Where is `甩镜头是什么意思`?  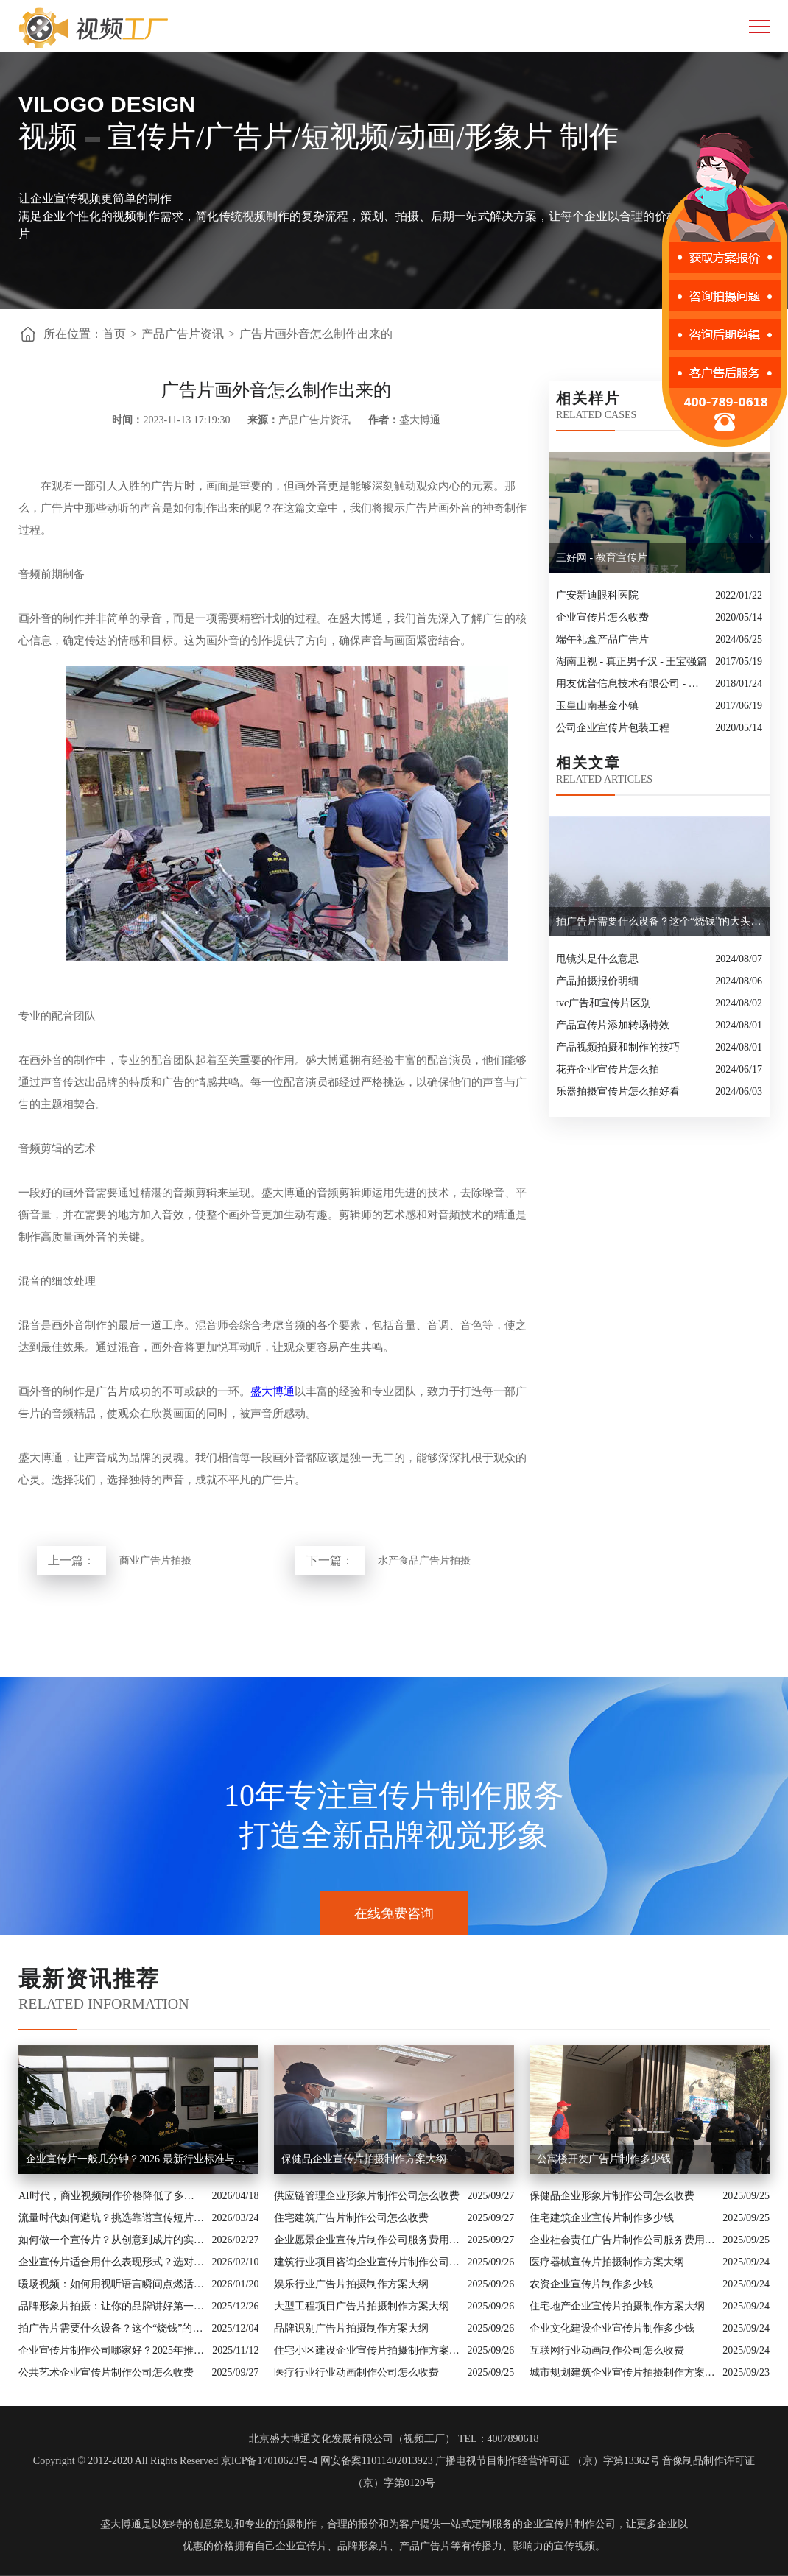 甩镜头是什么意思 is located at coordinates (597, 958).